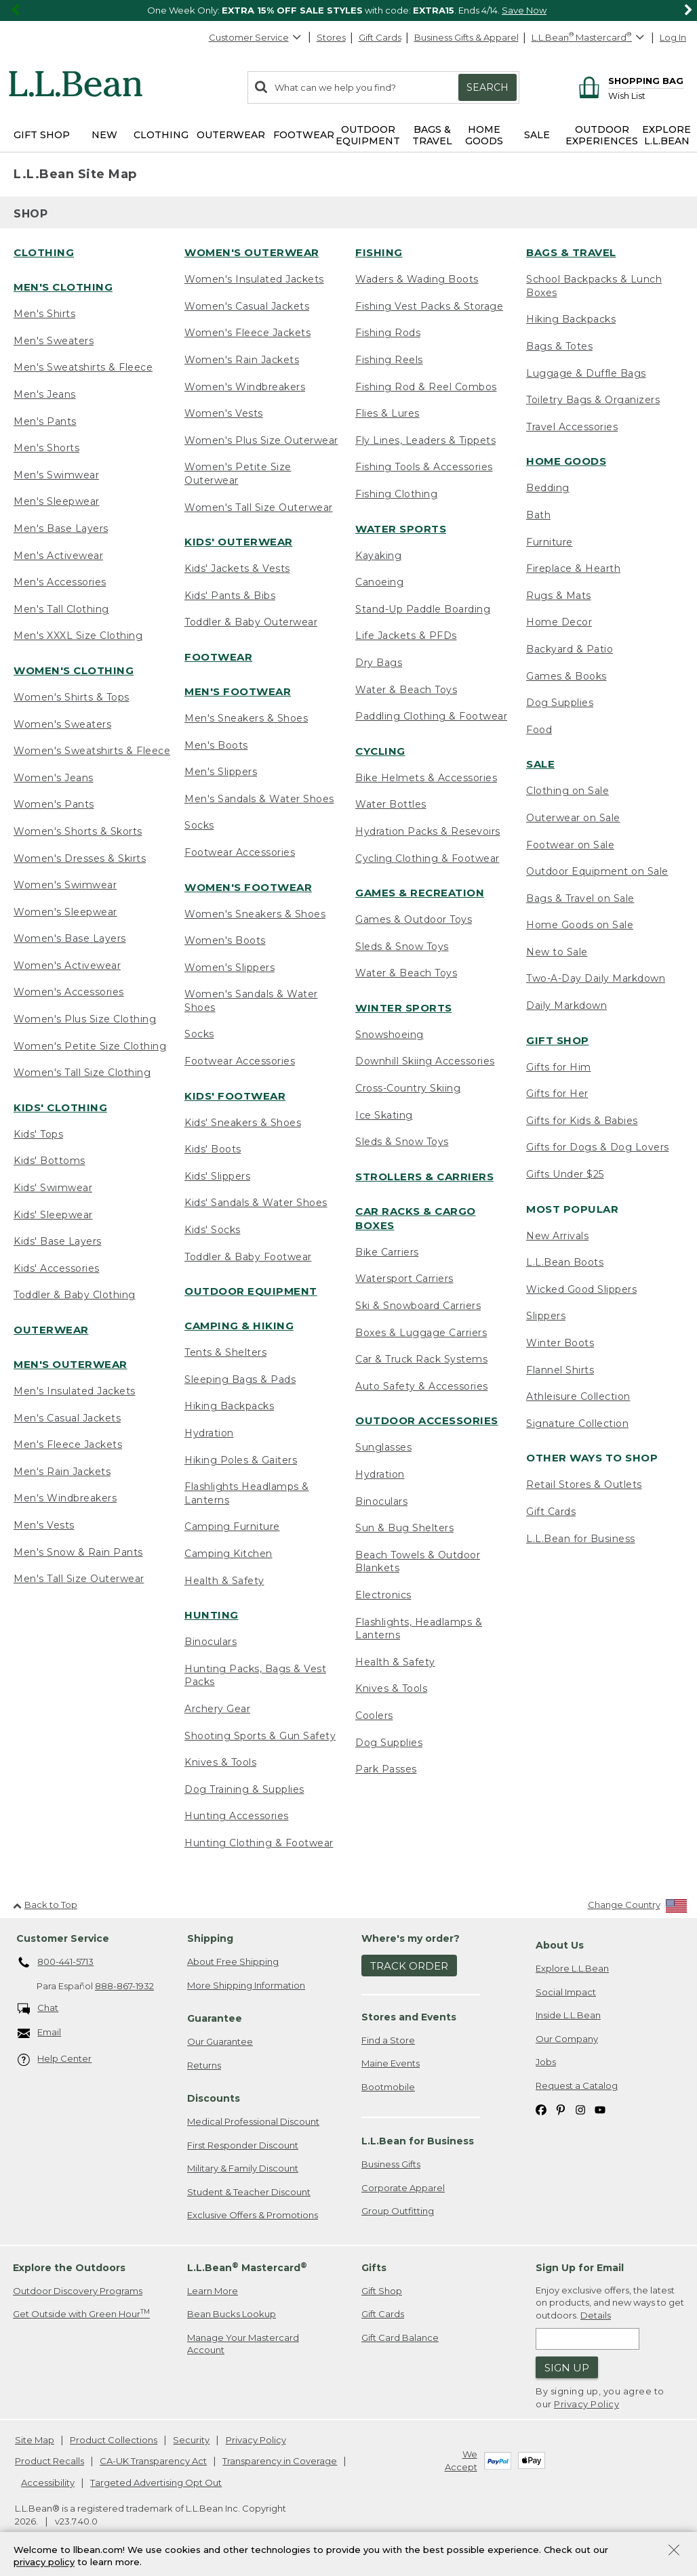  Describe the element at coordinates (400, 528) in the screenshot. I see `Water Sports` at that location.